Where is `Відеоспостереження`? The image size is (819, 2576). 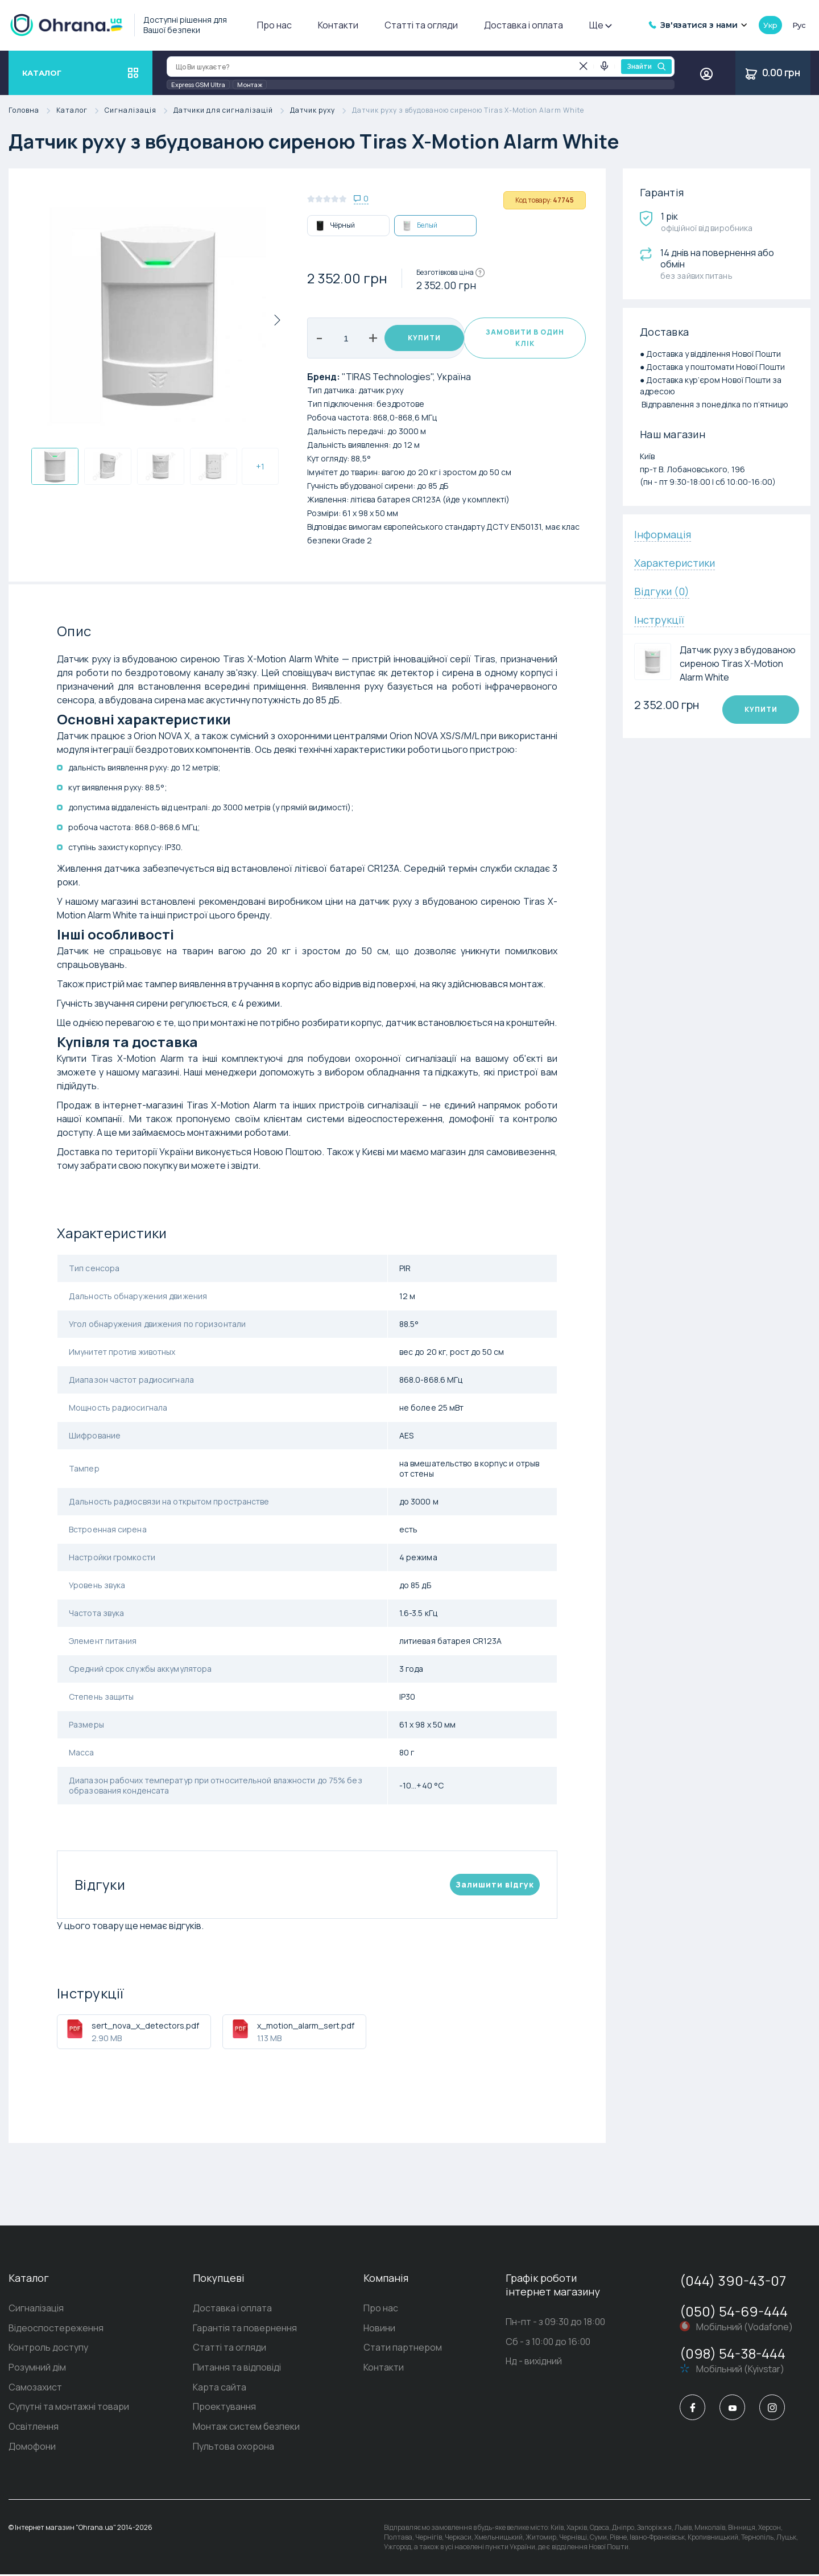
Відеоспостереження is located at coordinates (56, 2328).